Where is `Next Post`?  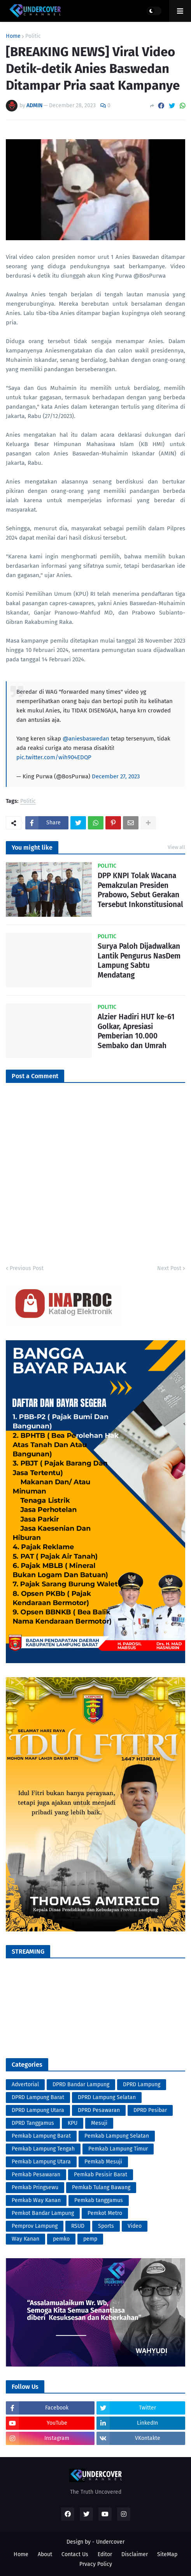 Next Post is located at coordinates (169, 1268).